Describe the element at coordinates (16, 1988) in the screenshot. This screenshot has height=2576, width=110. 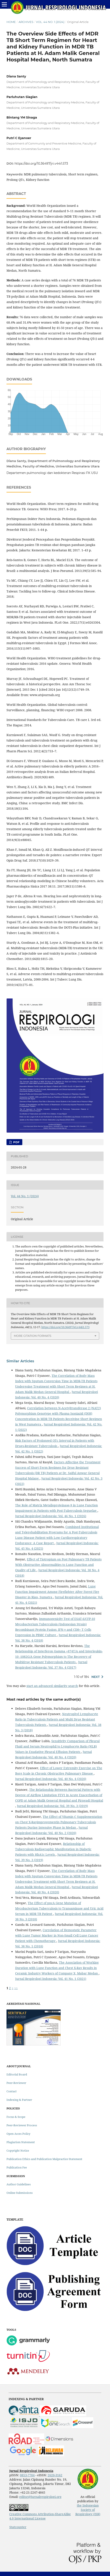
I see `>>` at that location.